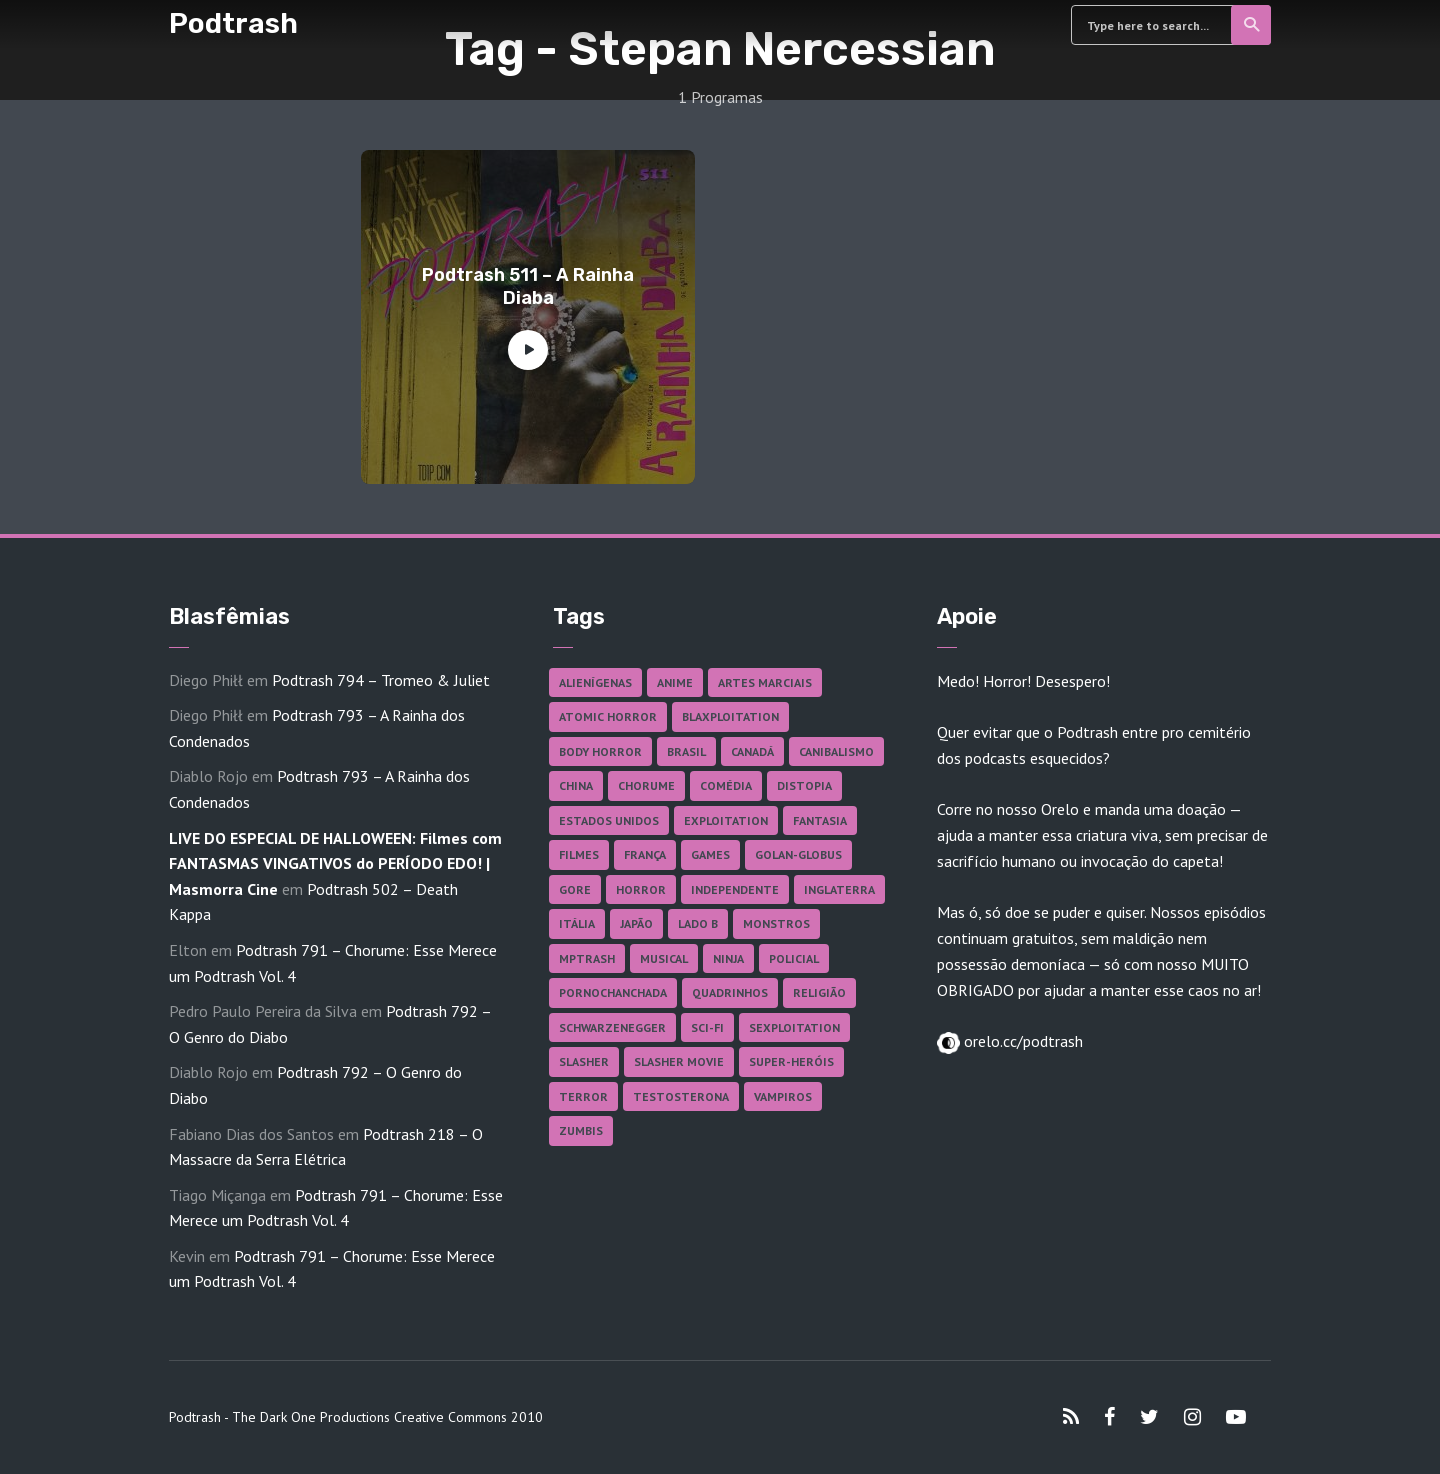 The height and width of the screenshot is (1474, 1440). Describe the element at coordinates (233, 23) in the screenshot. I see `Podtrash` at that location.